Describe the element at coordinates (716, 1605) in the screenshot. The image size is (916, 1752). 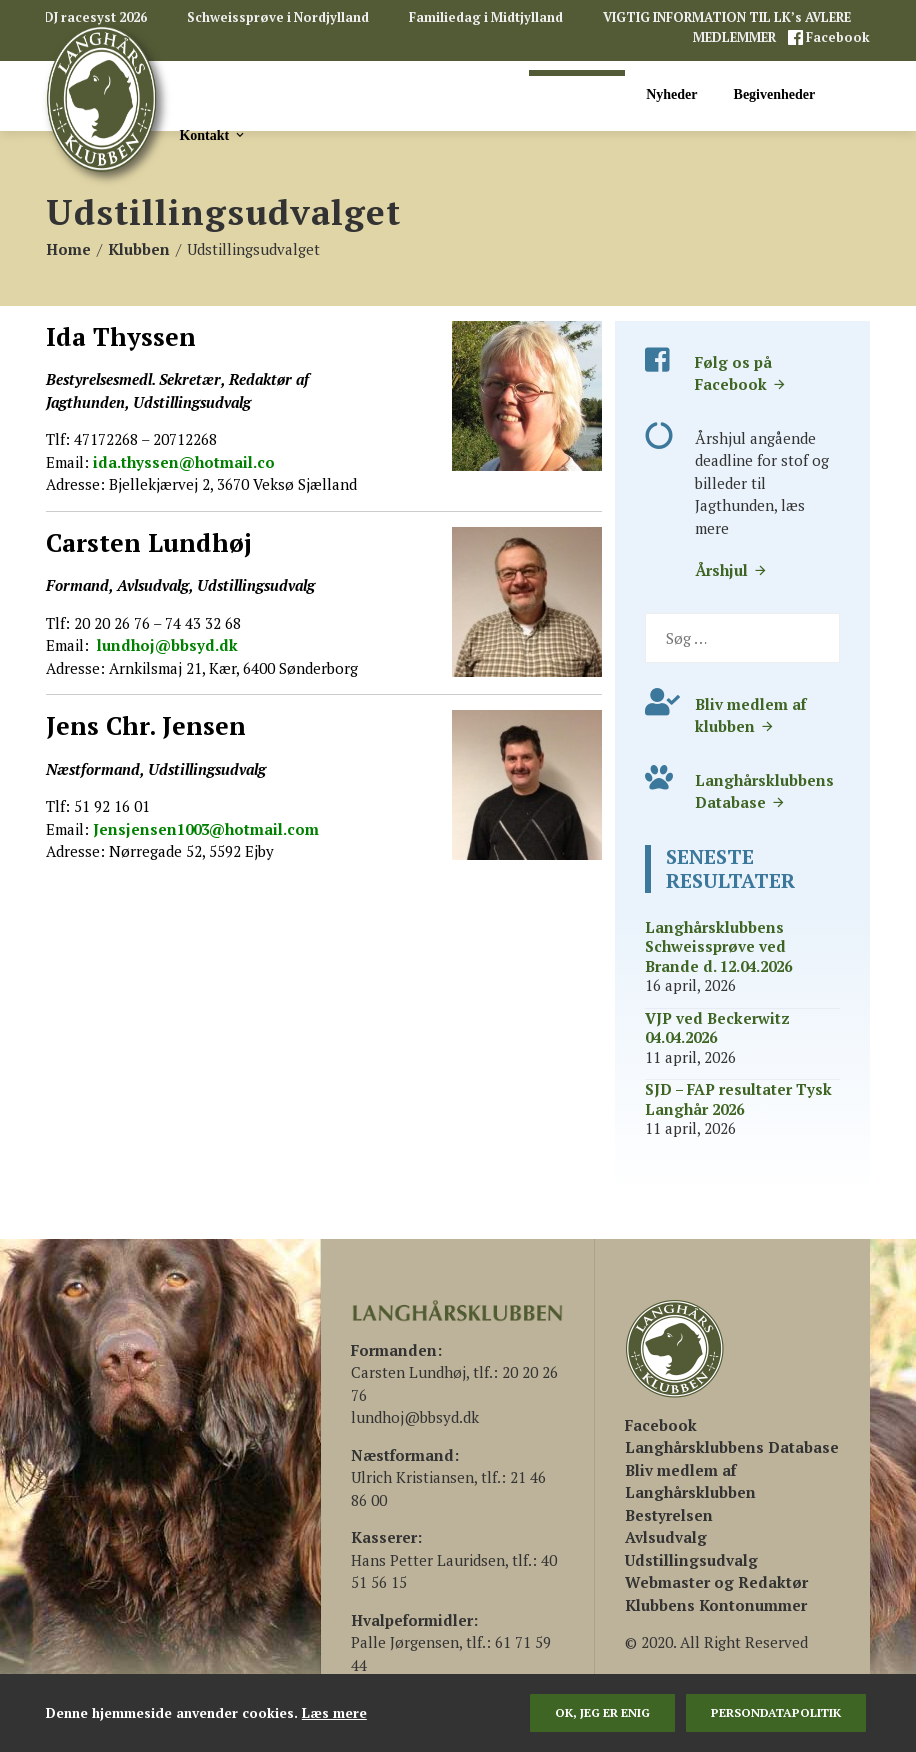
I see `Klubbens Kontonummer` at that location.